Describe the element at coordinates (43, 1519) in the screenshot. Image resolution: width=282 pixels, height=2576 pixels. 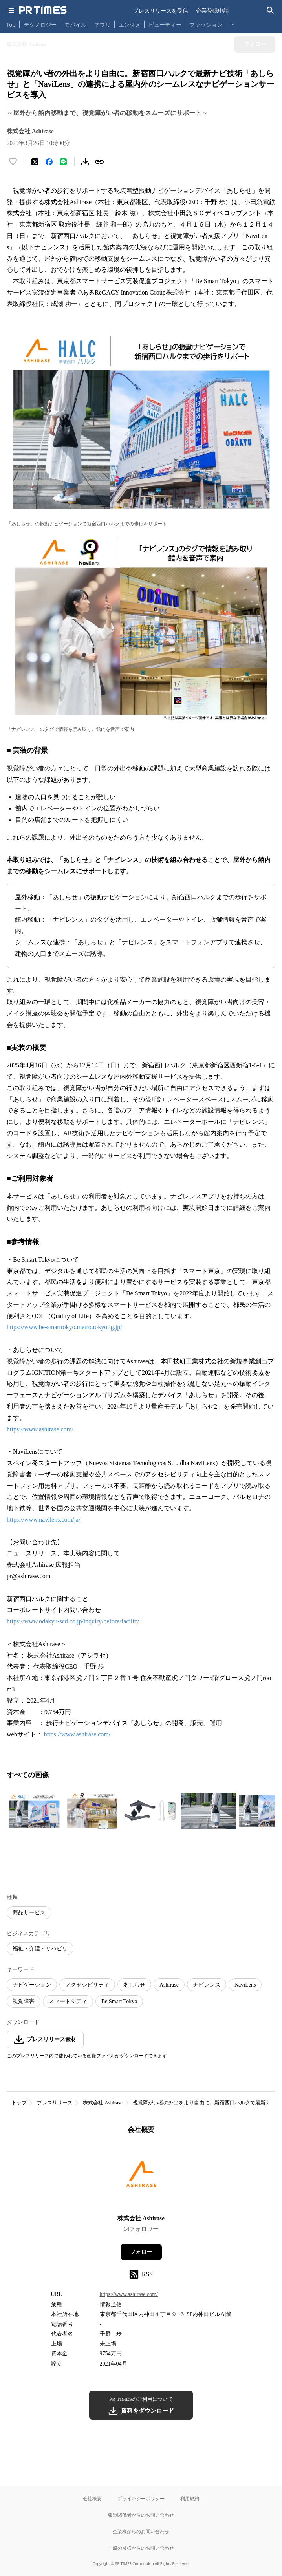
I see `https://www.navilens.com/ja/` at that location.